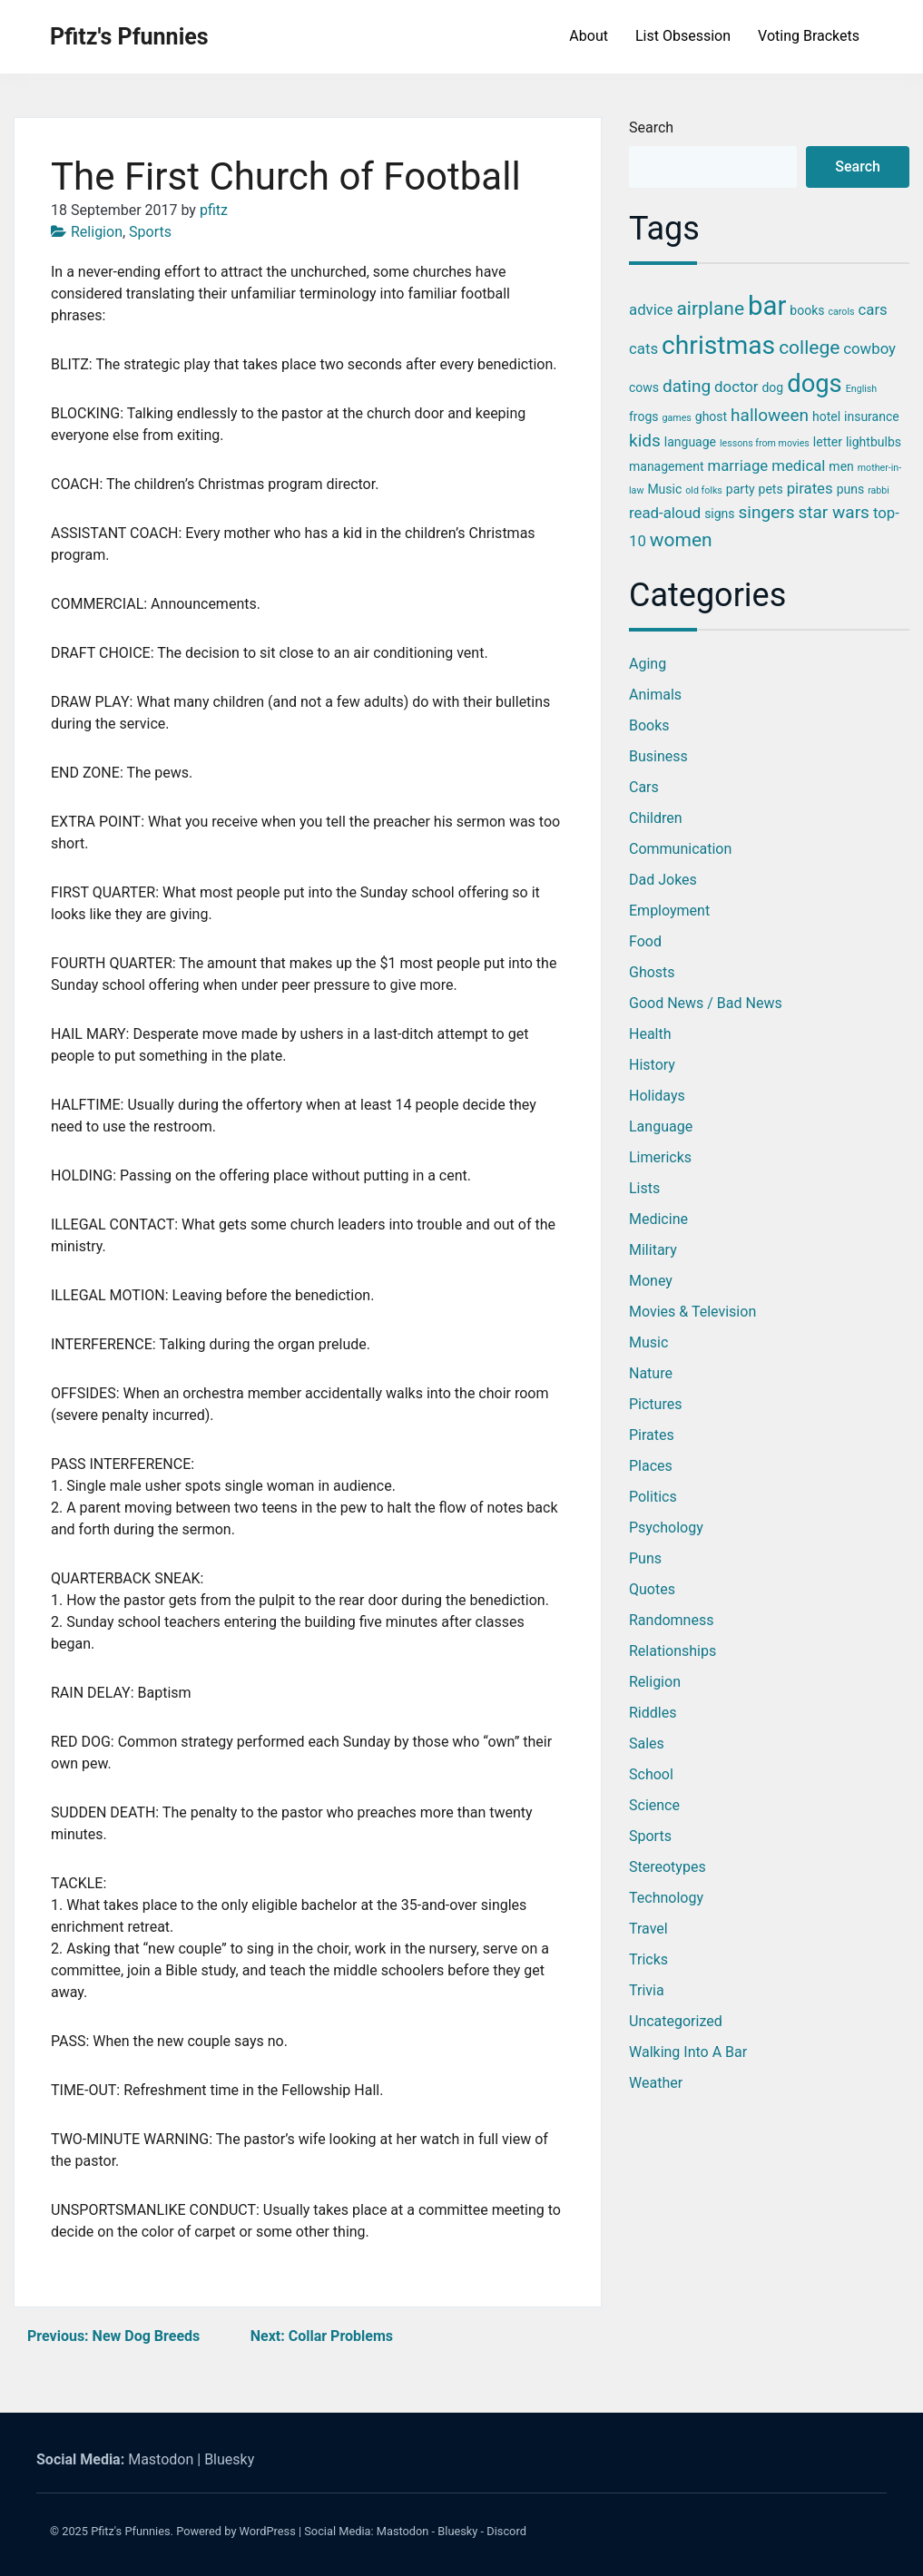 The height and width of the screenshot is (2576, 923). What do you see at coordinates (644, 1188) in the screenshot?
I see `Lists` at bounding box center [644, 1188].